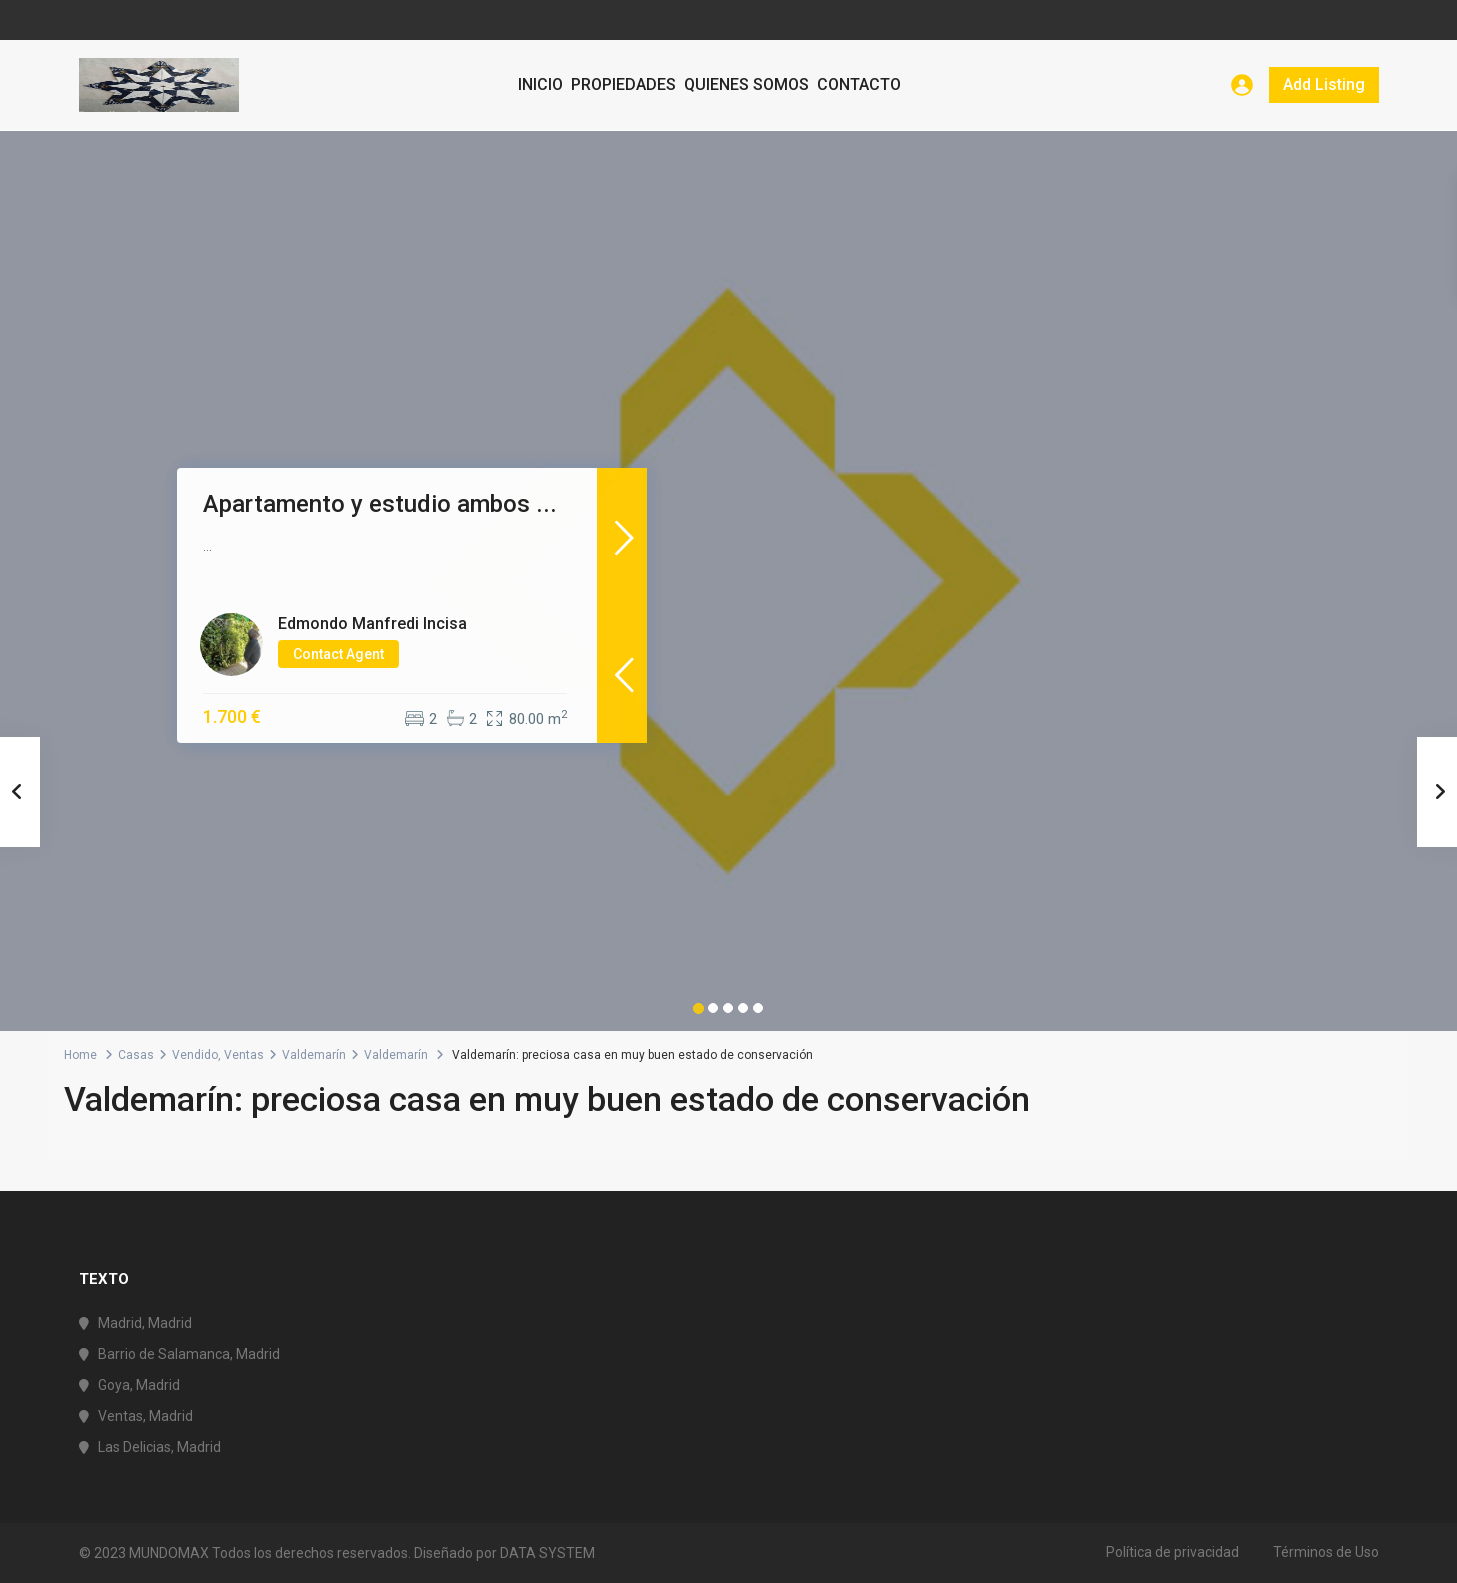  What do you see at coordinates (746, 84) in the screenshot?
I see `QUIENES SOMOS` at bounding box center [746, 84].